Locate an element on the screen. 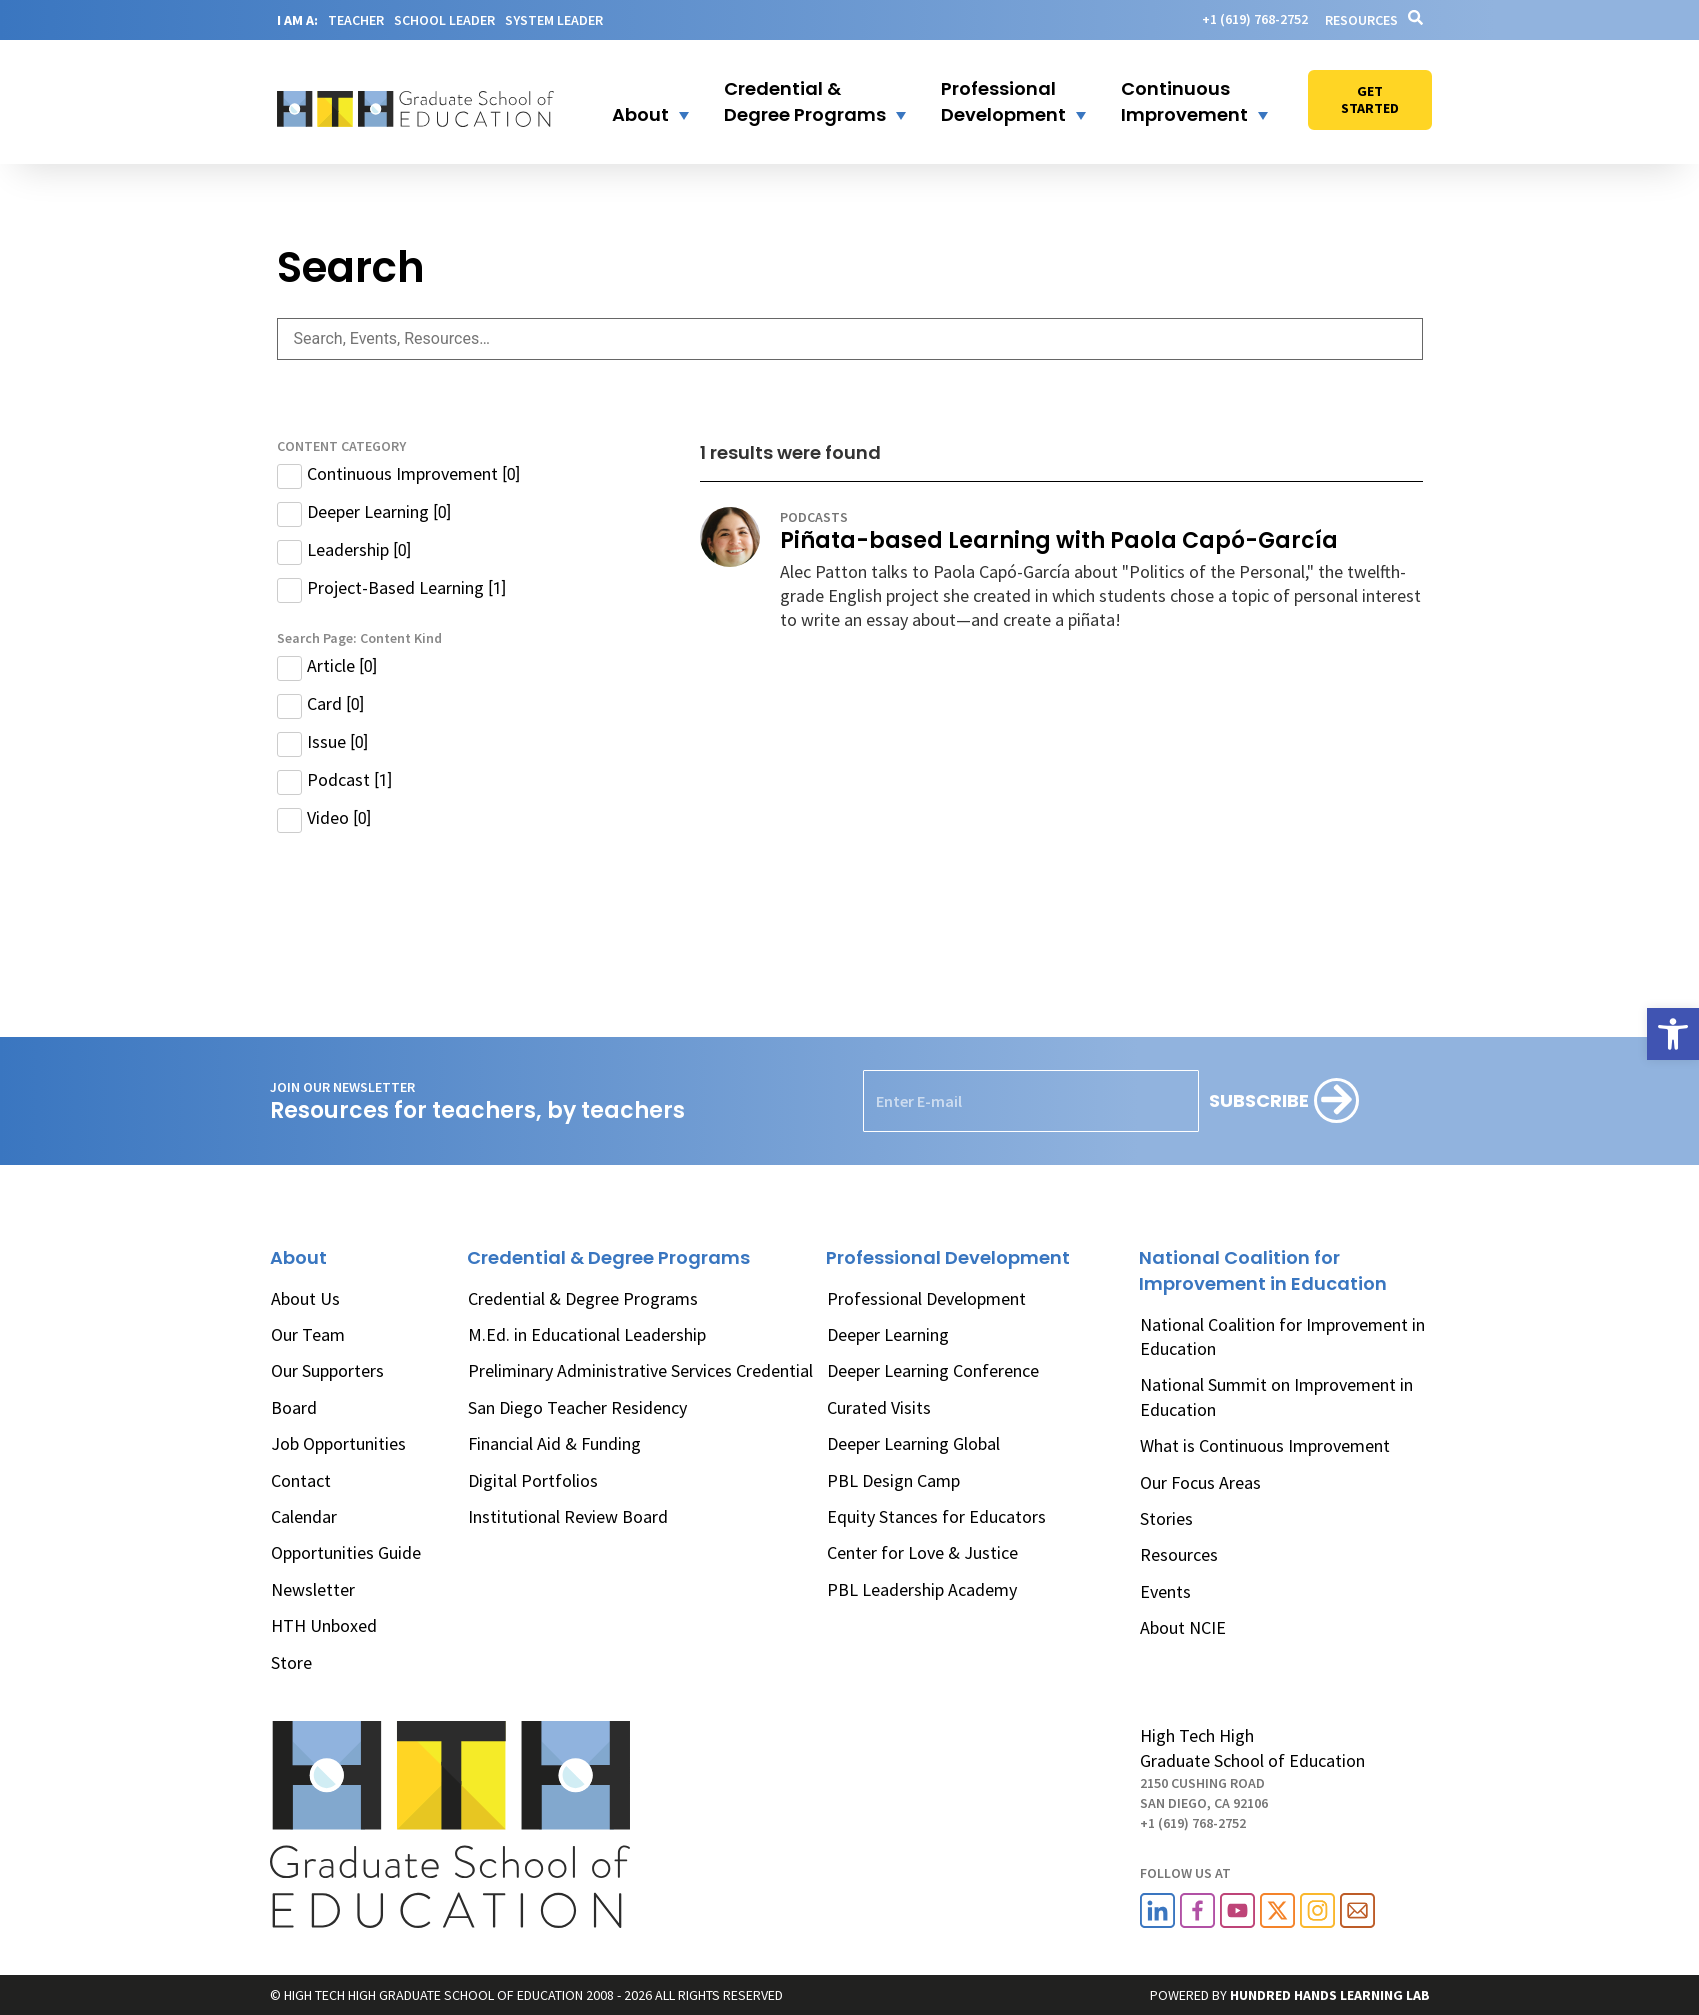  Store [link] is located at coordinates (291, 1662).